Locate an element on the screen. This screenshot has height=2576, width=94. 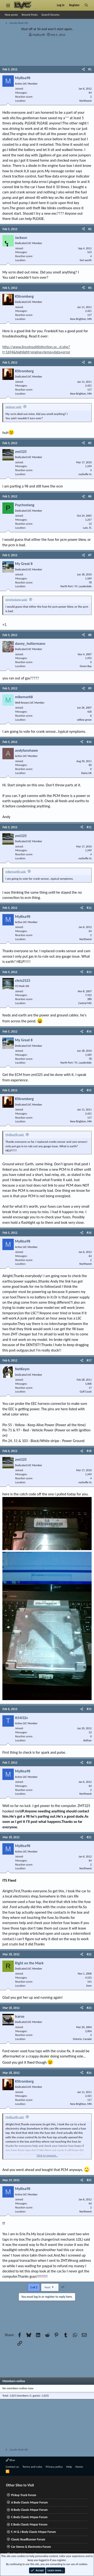
New posts is located at coordinates (11, 14).